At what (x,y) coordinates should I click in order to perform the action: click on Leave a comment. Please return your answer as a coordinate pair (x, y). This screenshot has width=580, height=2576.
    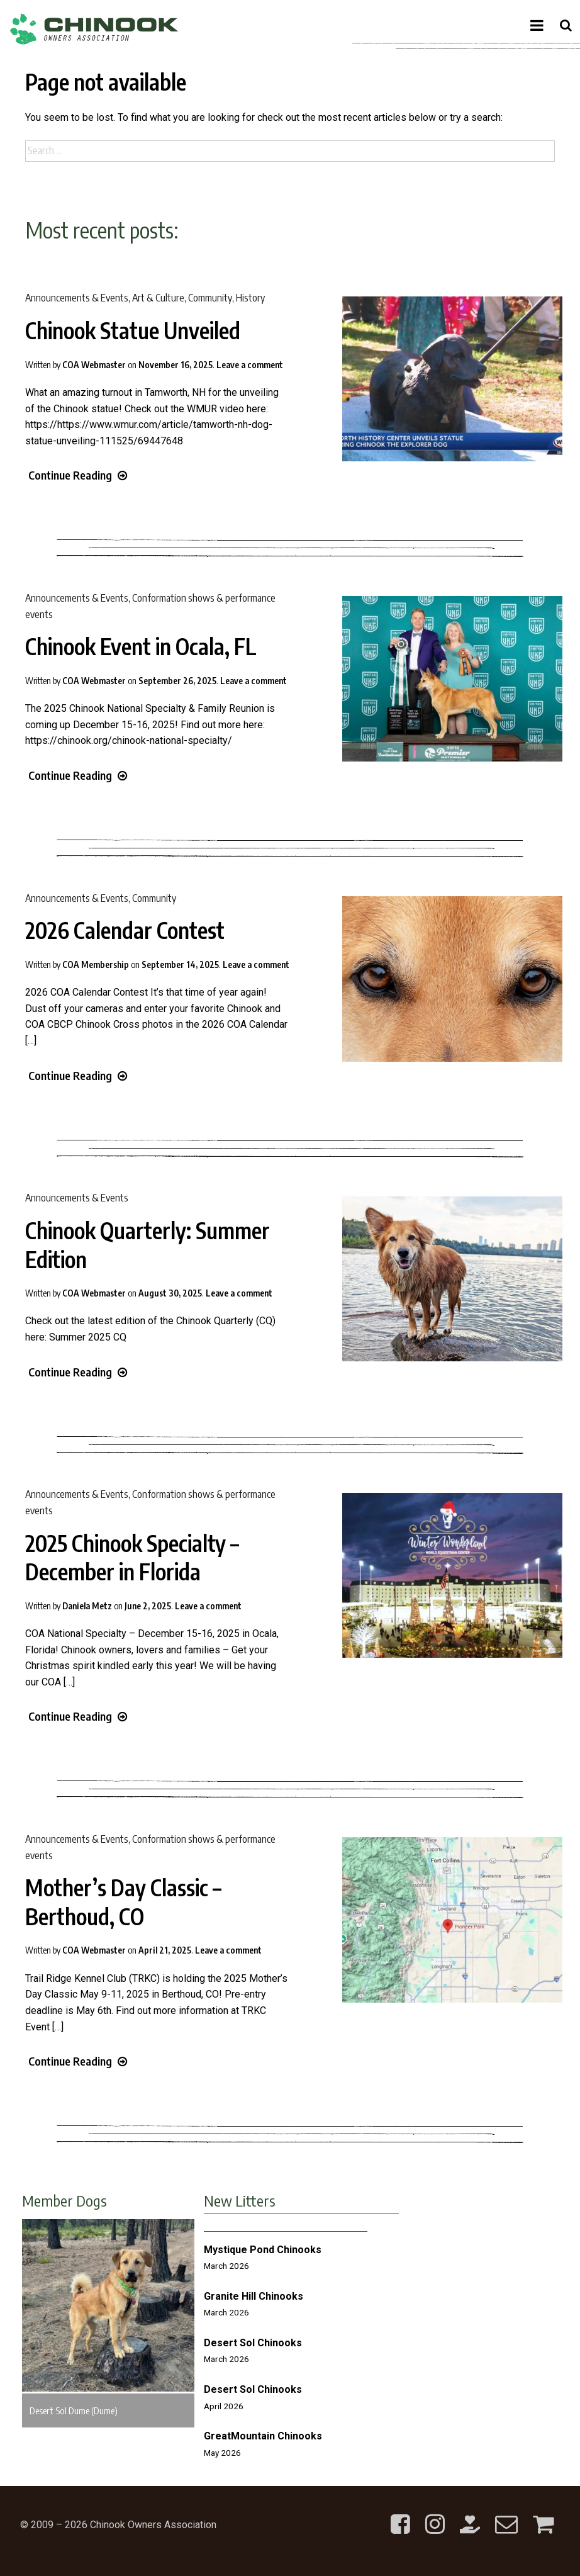
    Looking at the image, I should click on (249, 364).